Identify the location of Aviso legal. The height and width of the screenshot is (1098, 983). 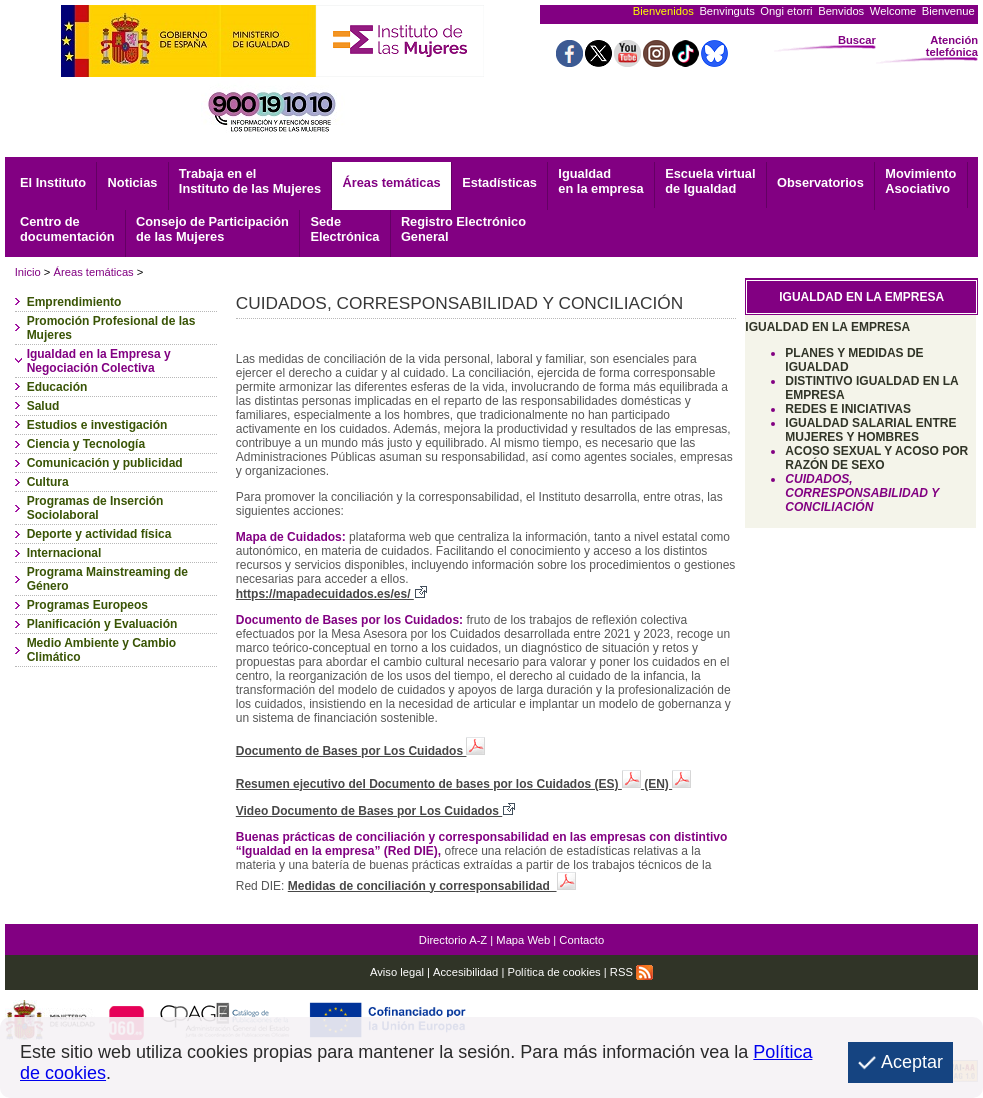
(397, 972).